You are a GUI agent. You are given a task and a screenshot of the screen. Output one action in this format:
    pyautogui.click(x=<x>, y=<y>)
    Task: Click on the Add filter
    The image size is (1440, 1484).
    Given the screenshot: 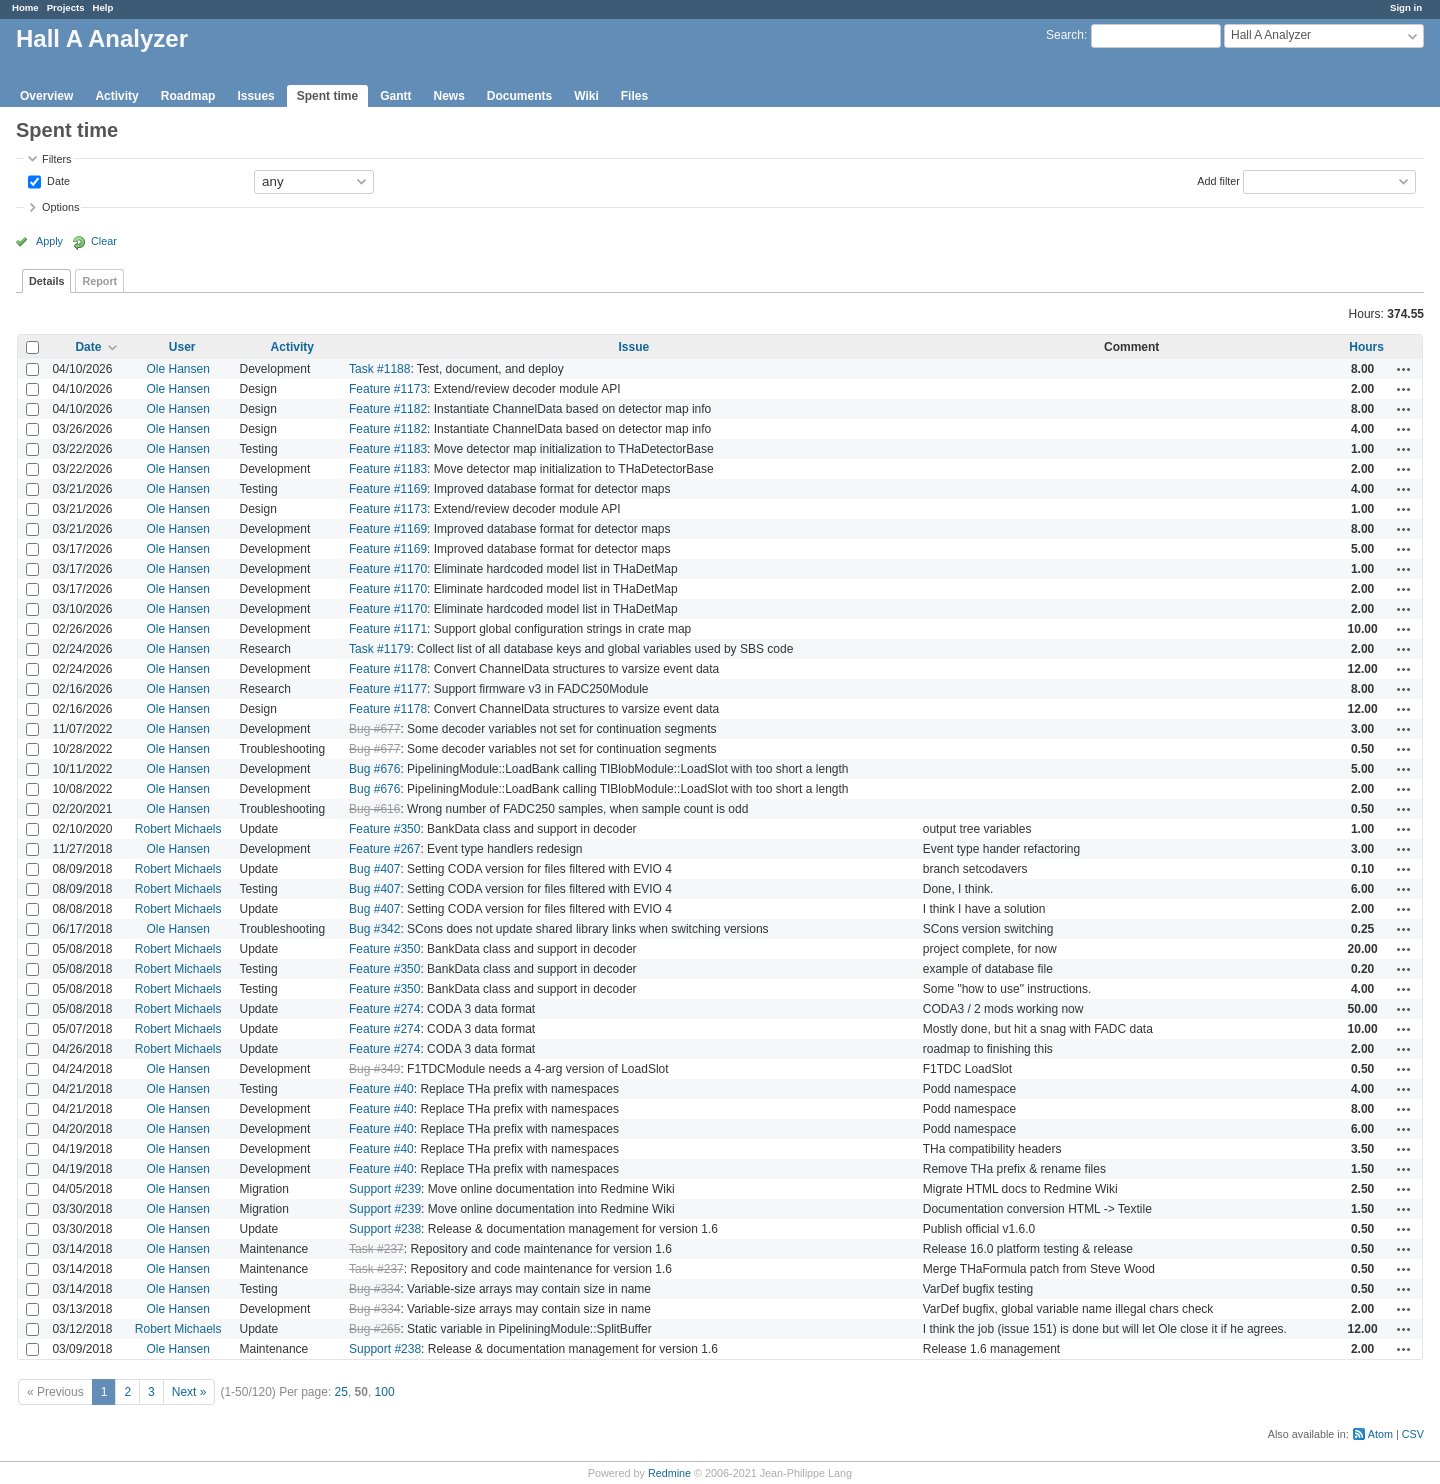 What is the action you would take?
    pyautogui.click(x=1218, y=180)
    